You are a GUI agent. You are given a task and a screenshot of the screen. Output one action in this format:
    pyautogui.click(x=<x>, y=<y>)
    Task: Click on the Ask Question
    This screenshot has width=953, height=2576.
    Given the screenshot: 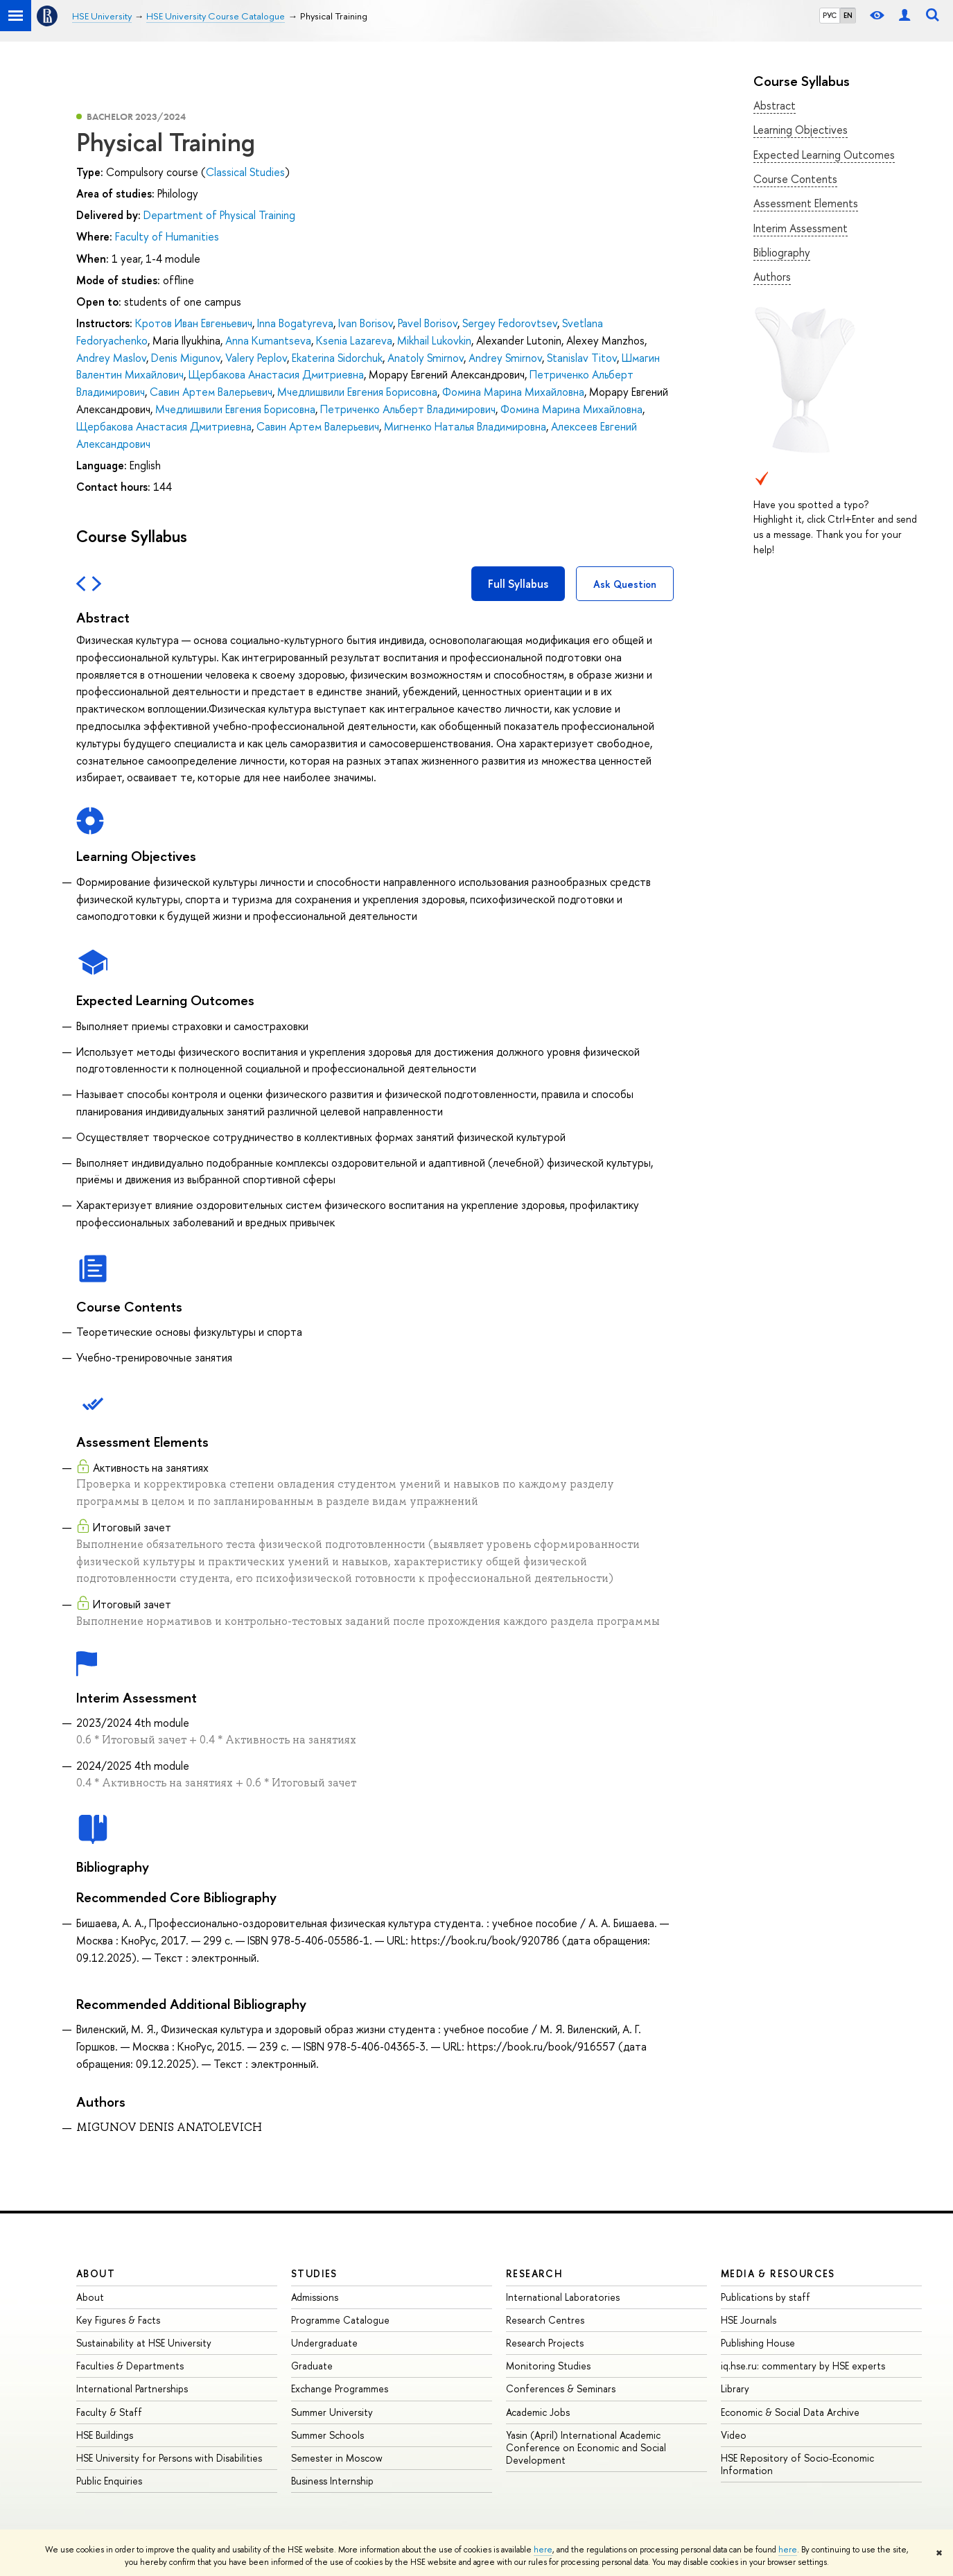 What is the action you would take?
    pyautogui.click(x=624, y=584)
    